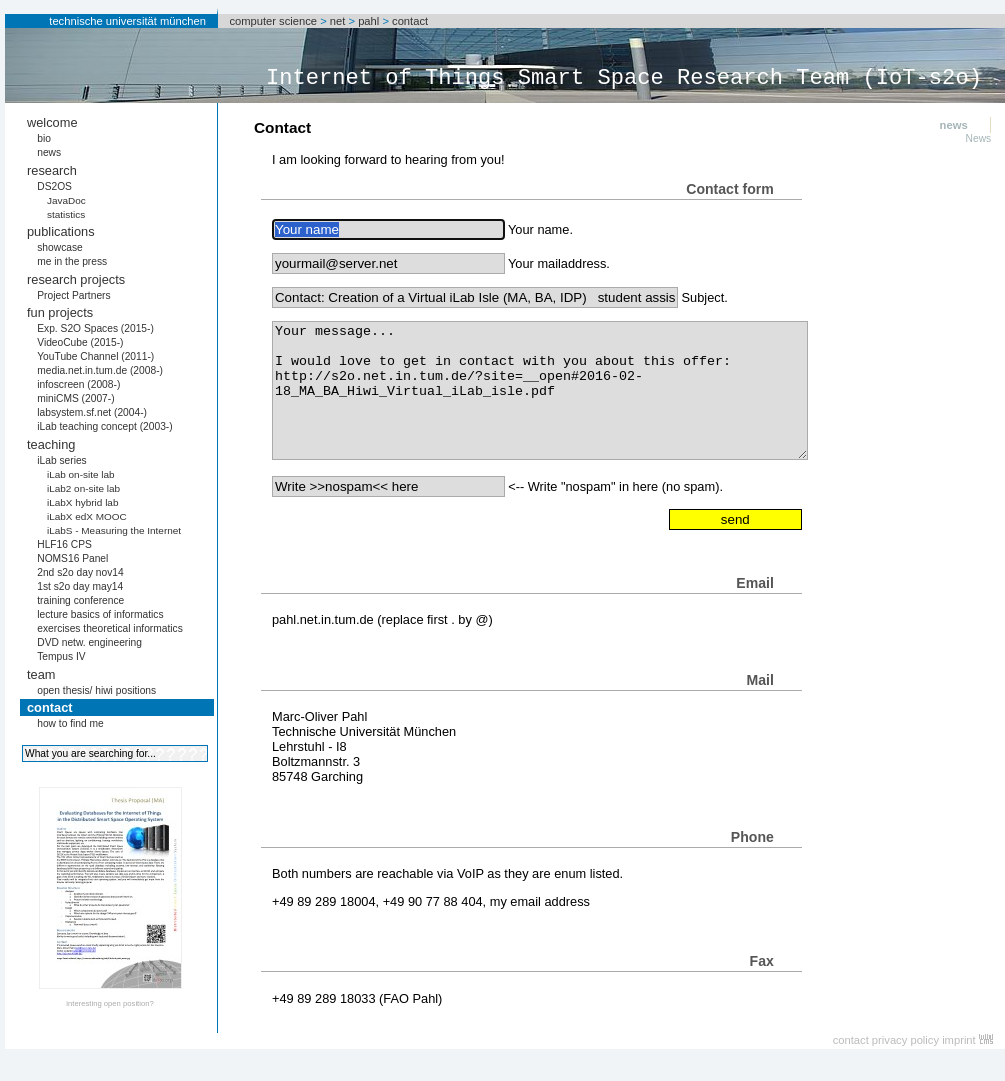  I want to click on showcase, so click(60, 247).